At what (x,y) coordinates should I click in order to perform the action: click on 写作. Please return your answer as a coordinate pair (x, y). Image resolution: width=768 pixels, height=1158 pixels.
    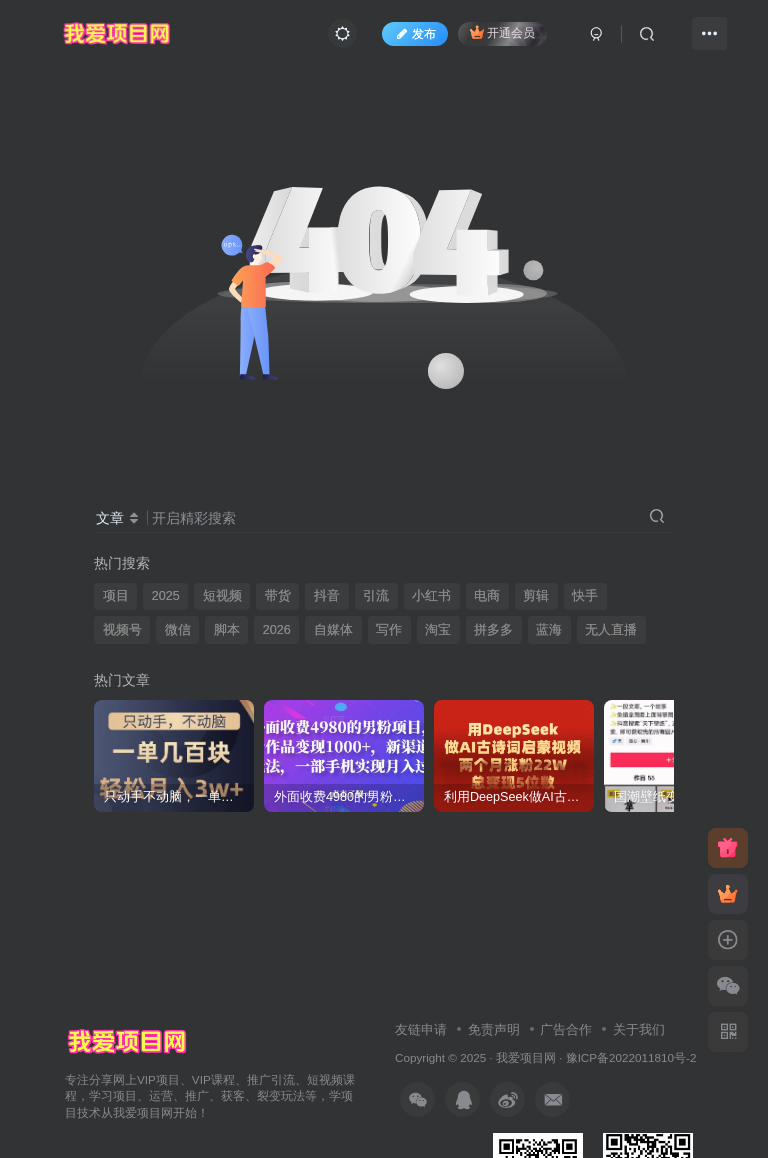
    Looking at the image, I should click on (389, 630).